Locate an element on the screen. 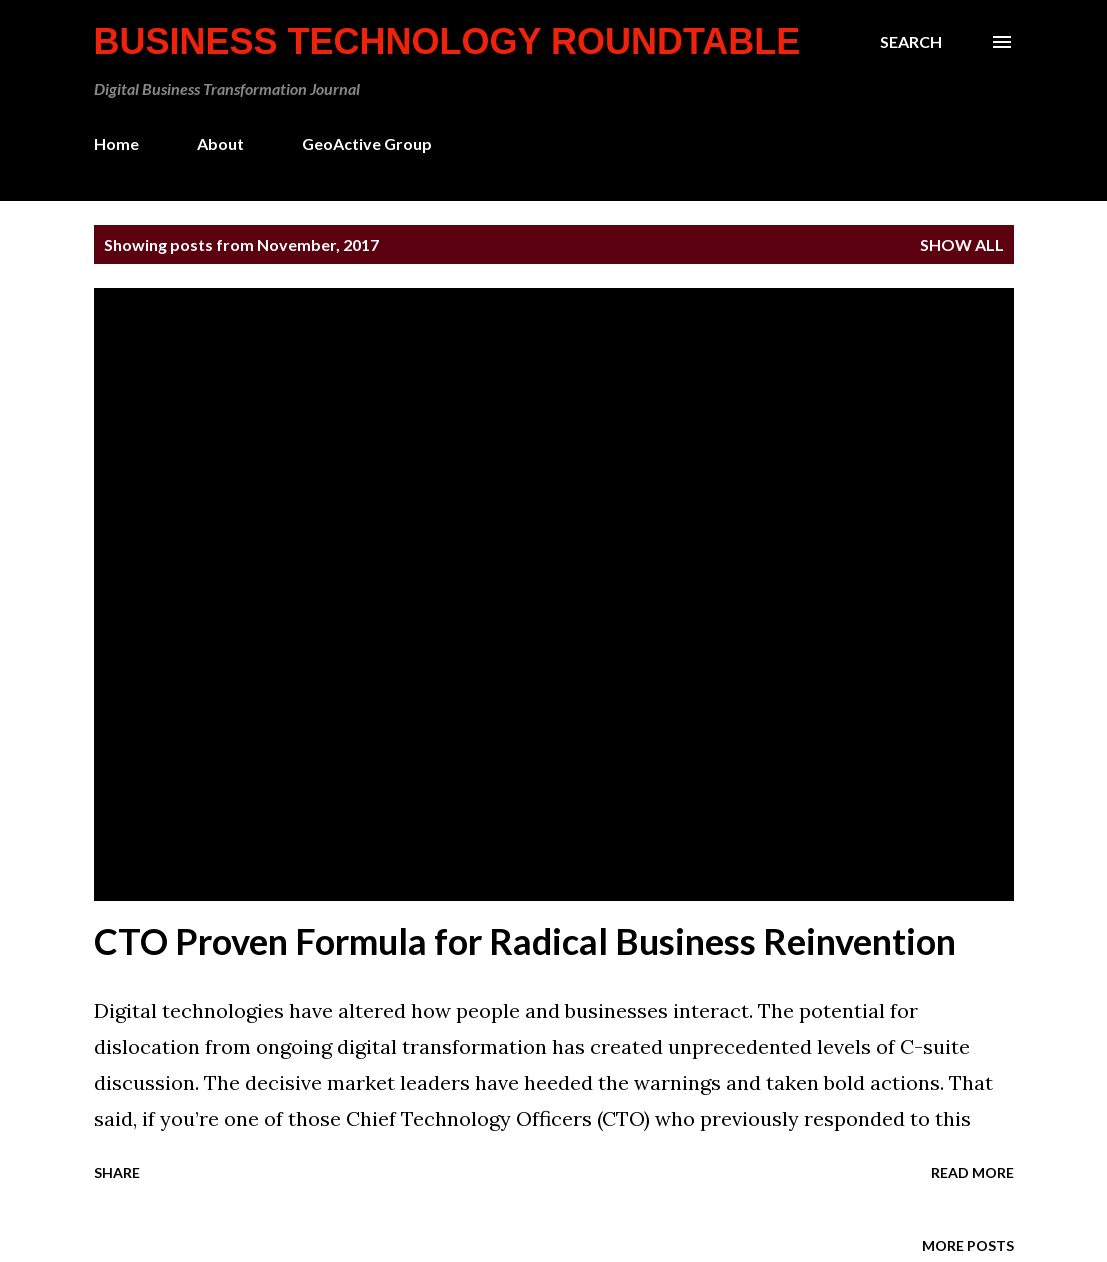 The height and width of the screenshot is (1262, 1107). About is located at coordinates (220, 143).